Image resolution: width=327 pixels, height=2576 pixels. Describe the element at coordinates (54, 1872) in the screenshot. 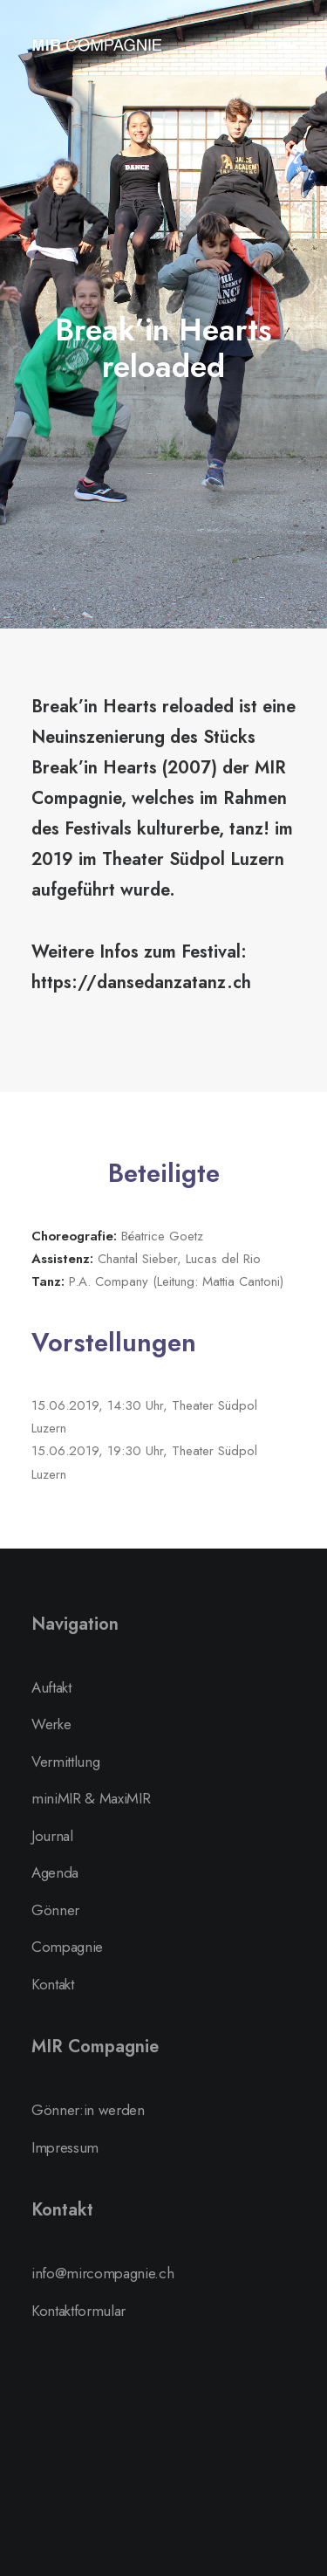

I see `Agenda` at that location.